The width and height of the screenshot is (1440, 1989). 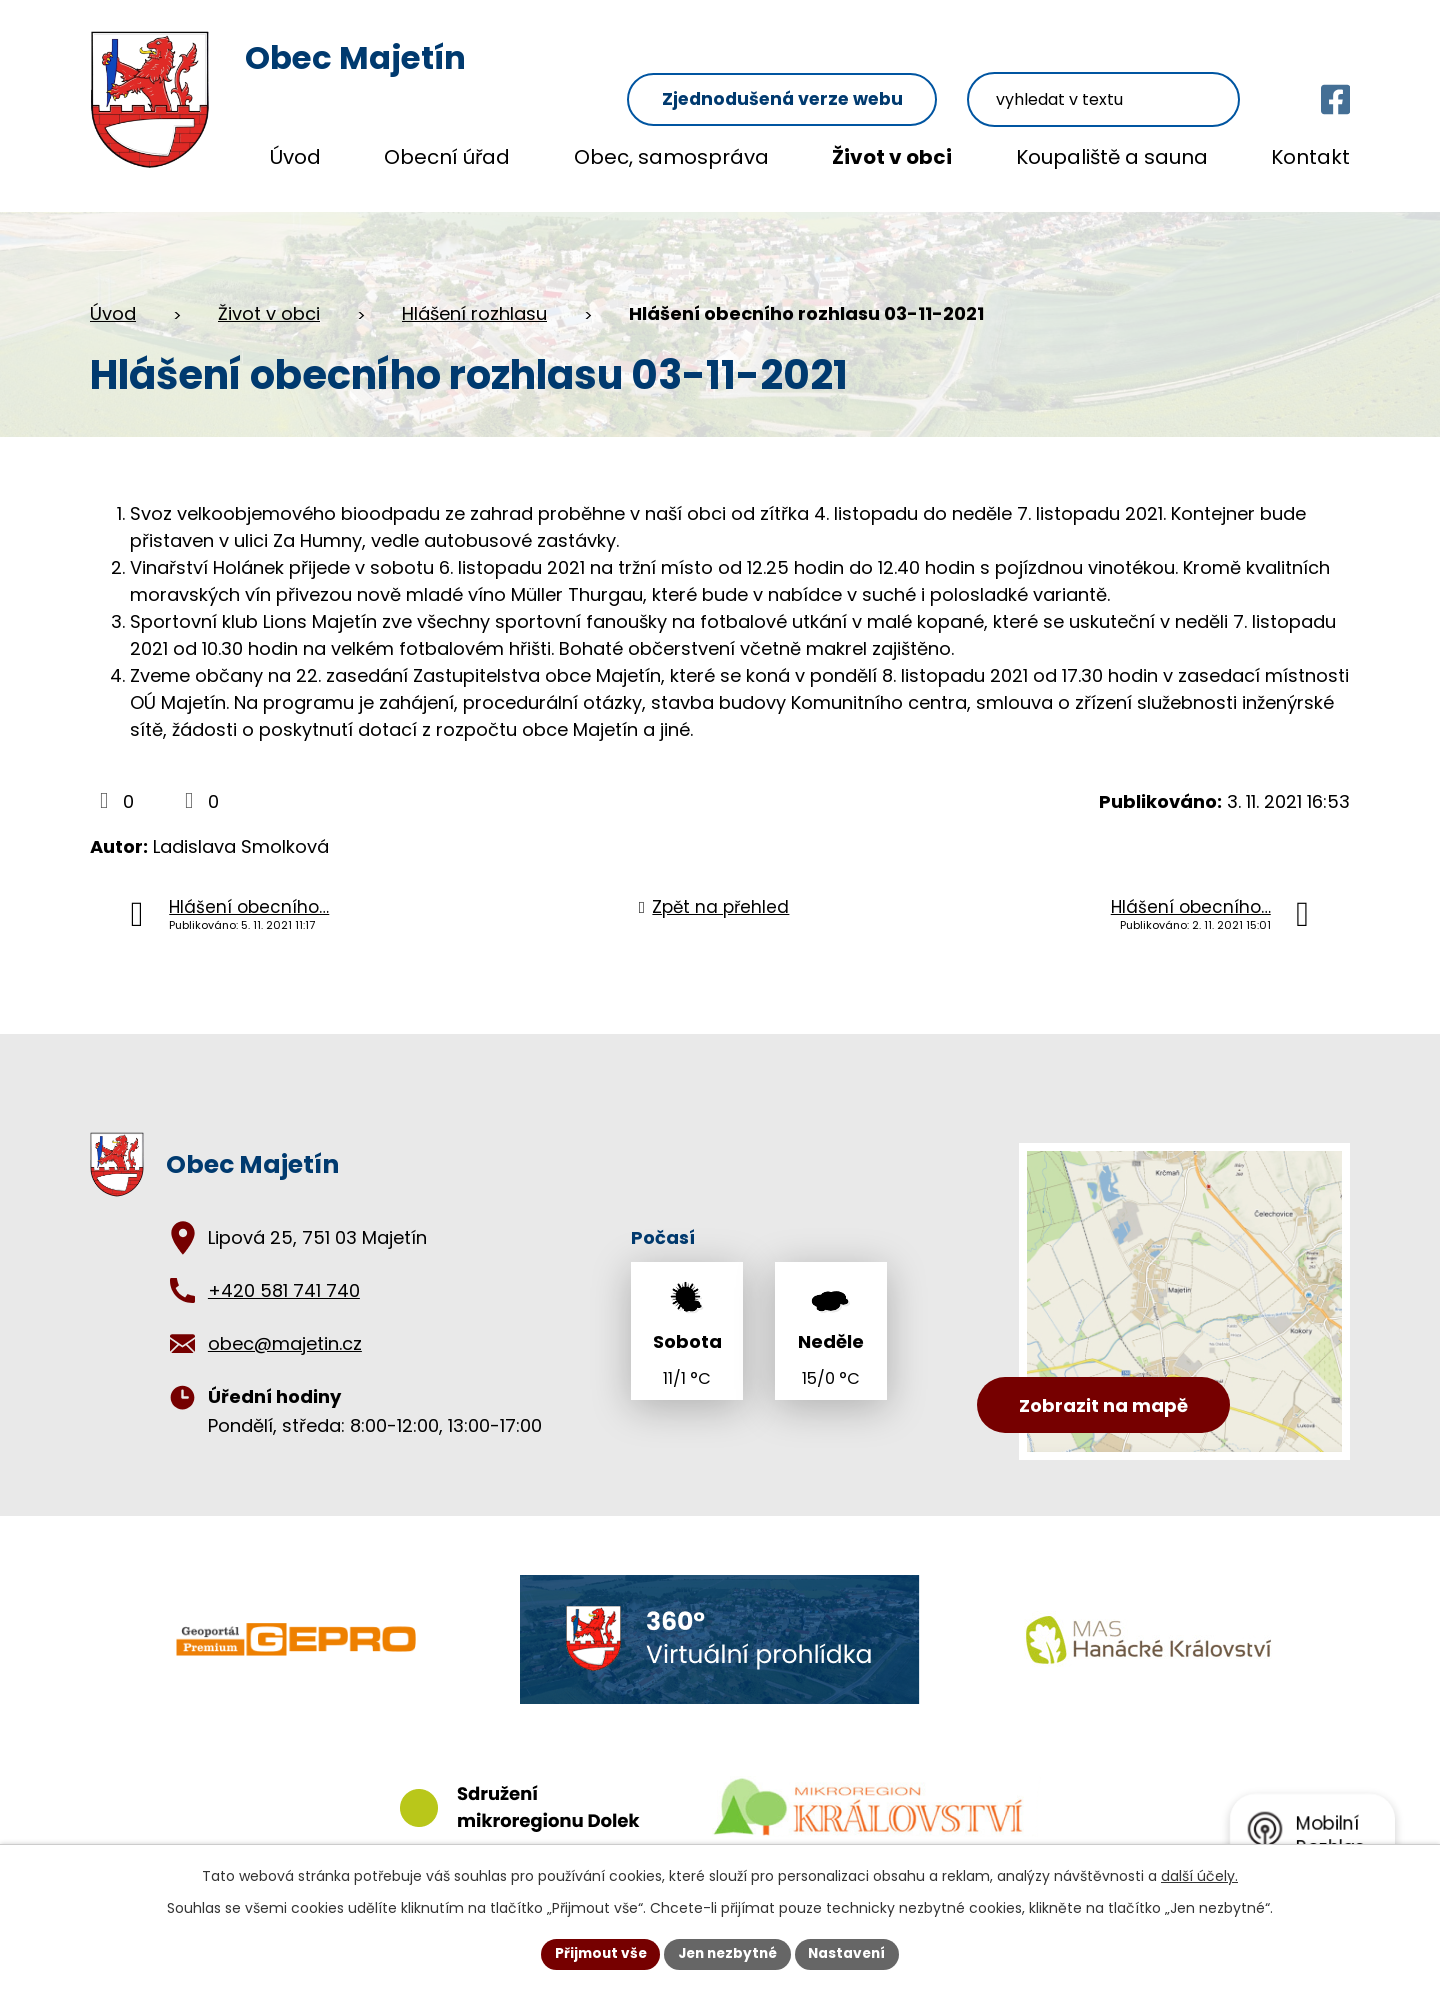 I want to click on Jen nezbytné, so click(x=727, y=1953).